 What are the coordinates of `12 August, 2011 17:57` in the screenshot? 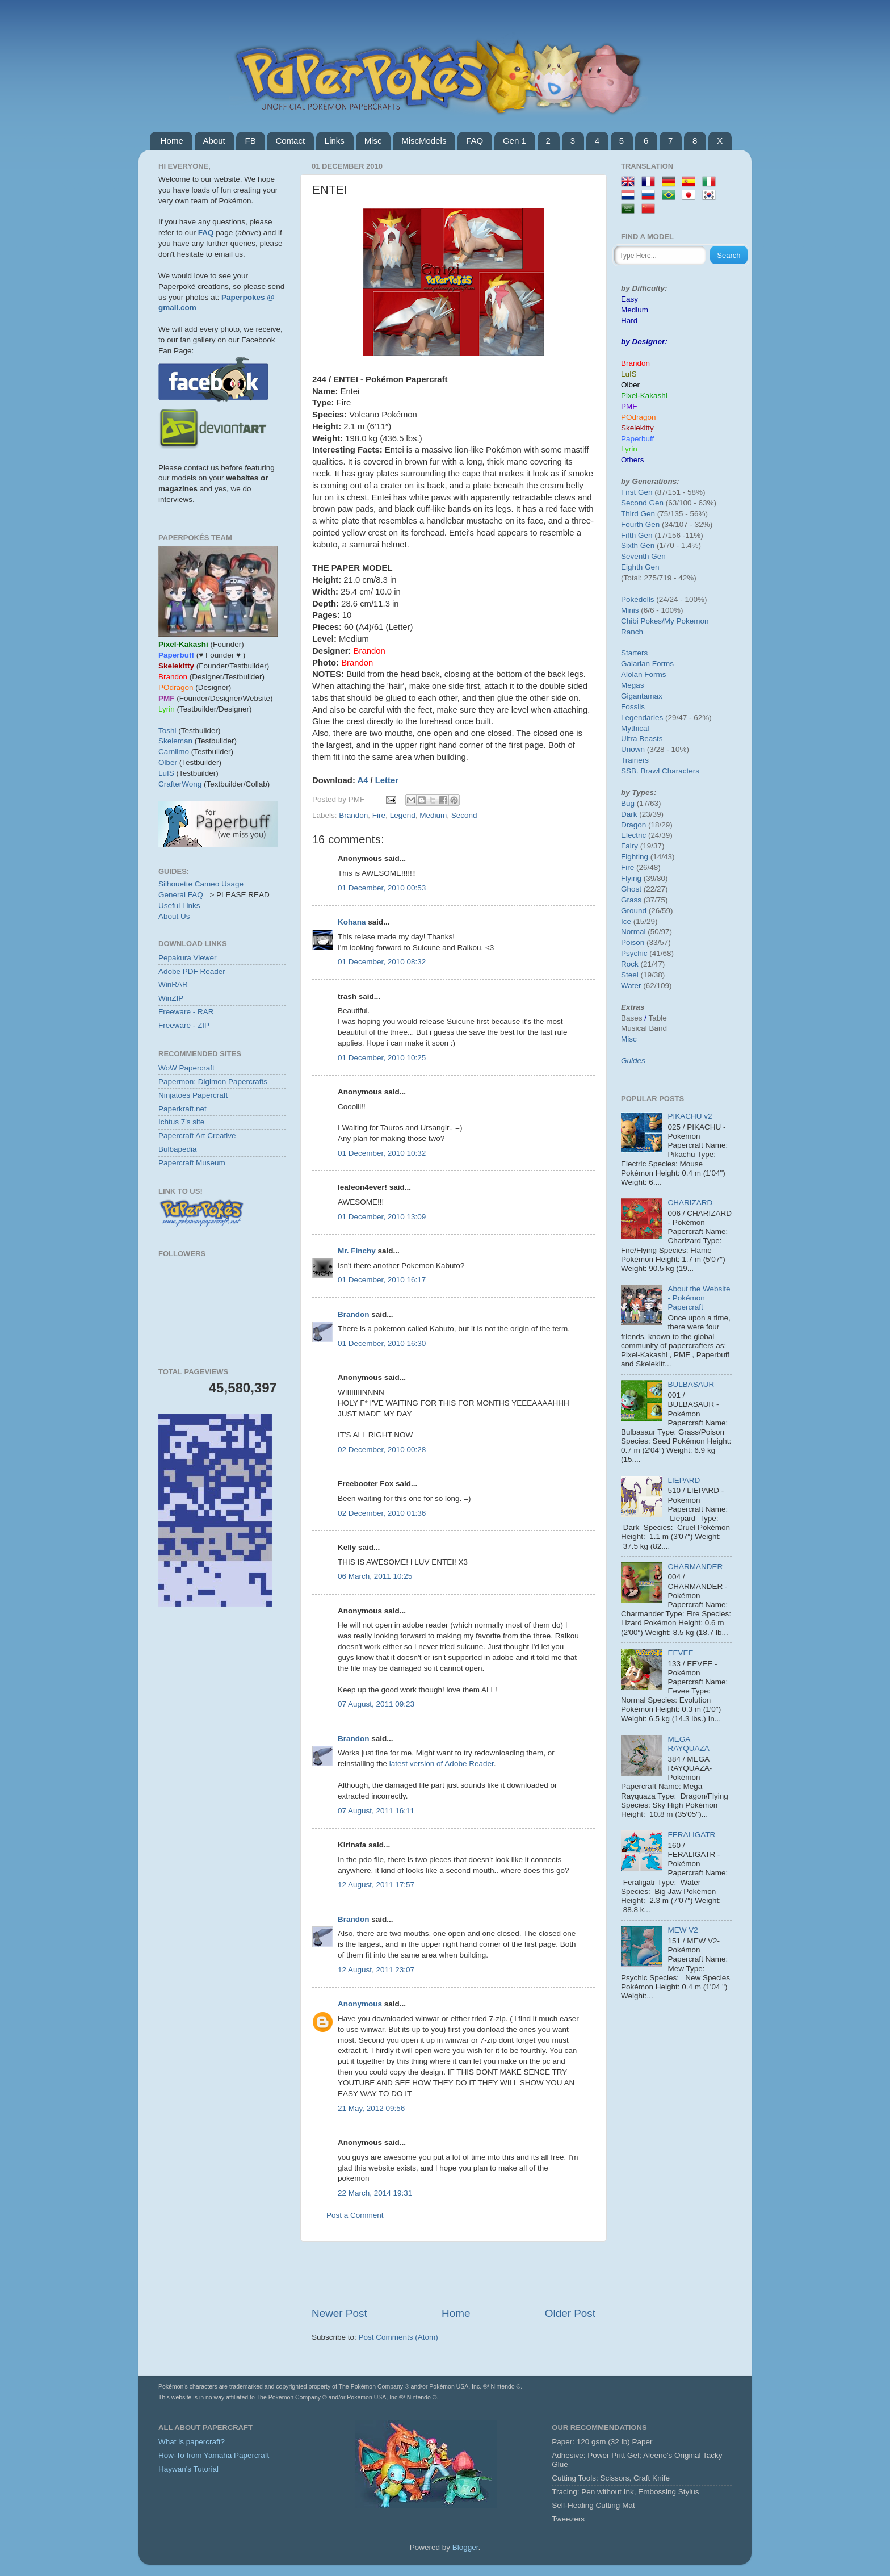 It's located at (376, 1884).